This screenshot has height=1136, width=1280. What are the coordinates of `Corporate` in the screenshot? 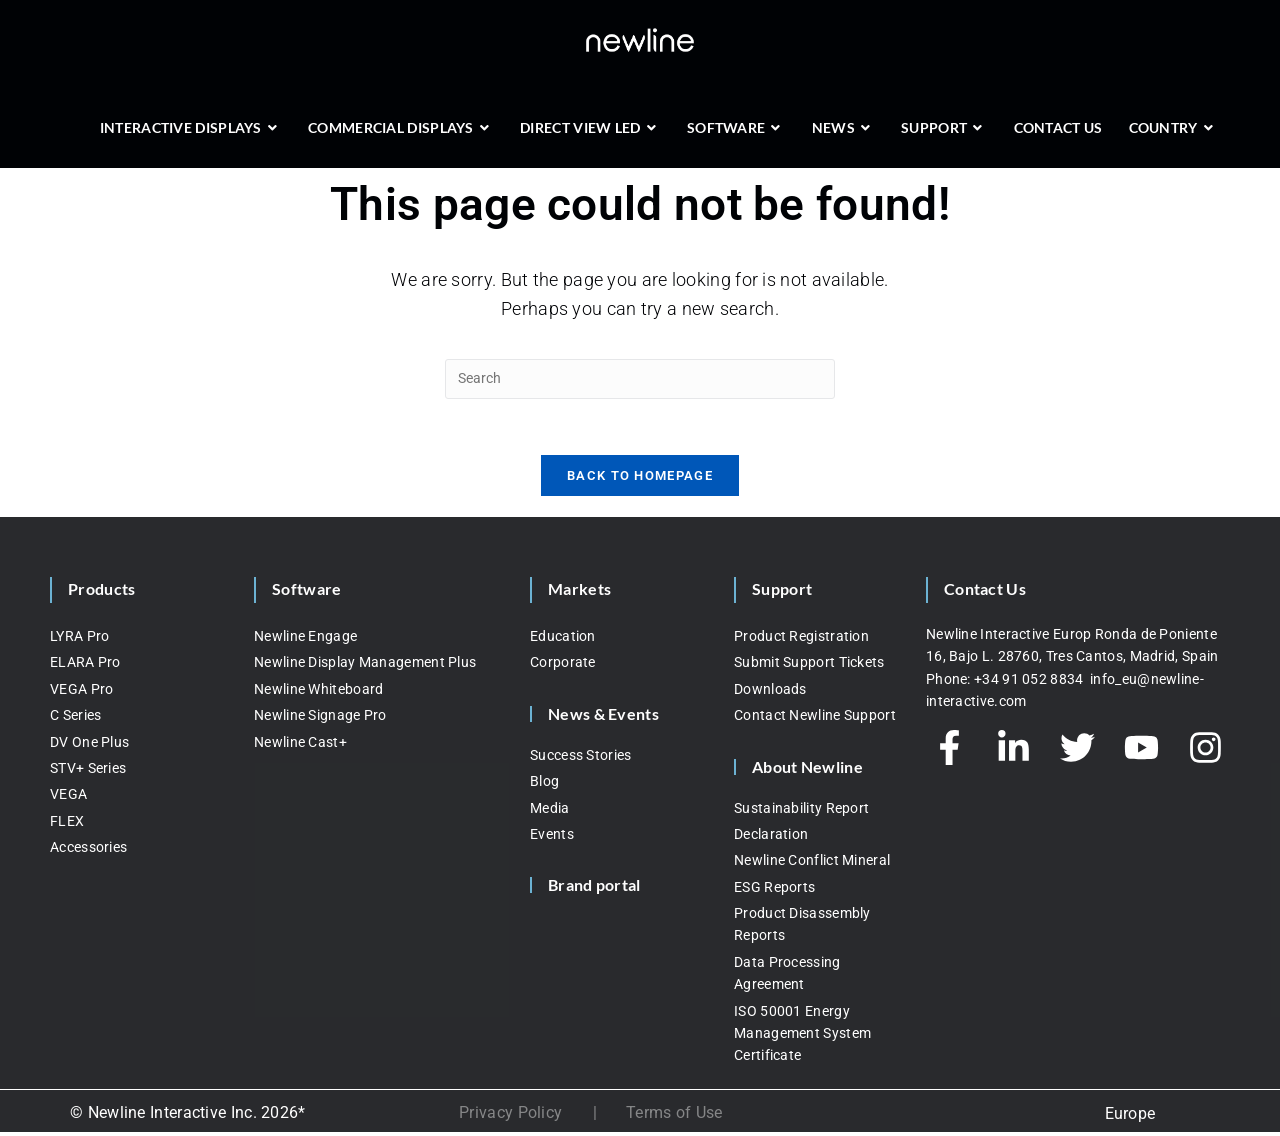 It's located at (563, 667).